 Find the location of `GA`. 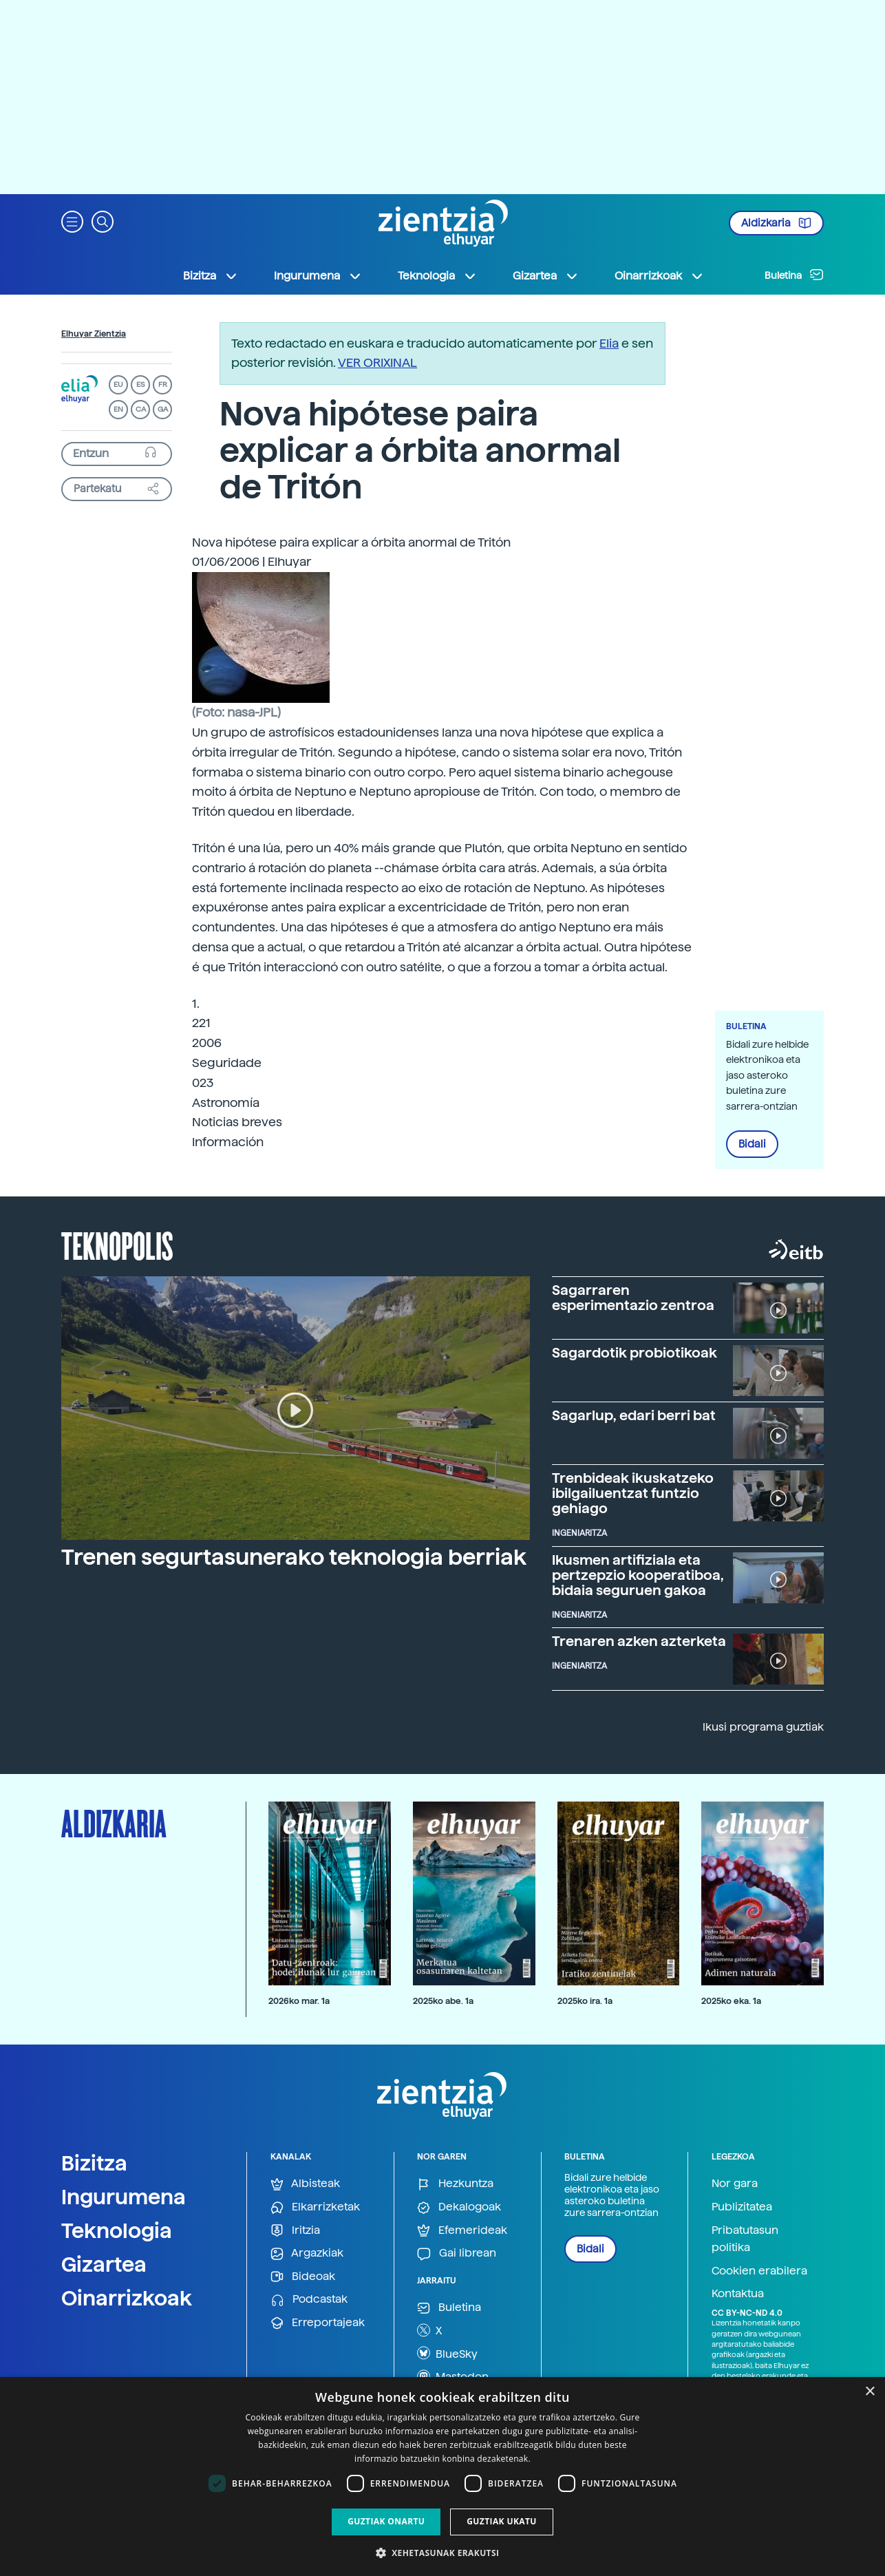

GA is located at coordinates (163, 409).